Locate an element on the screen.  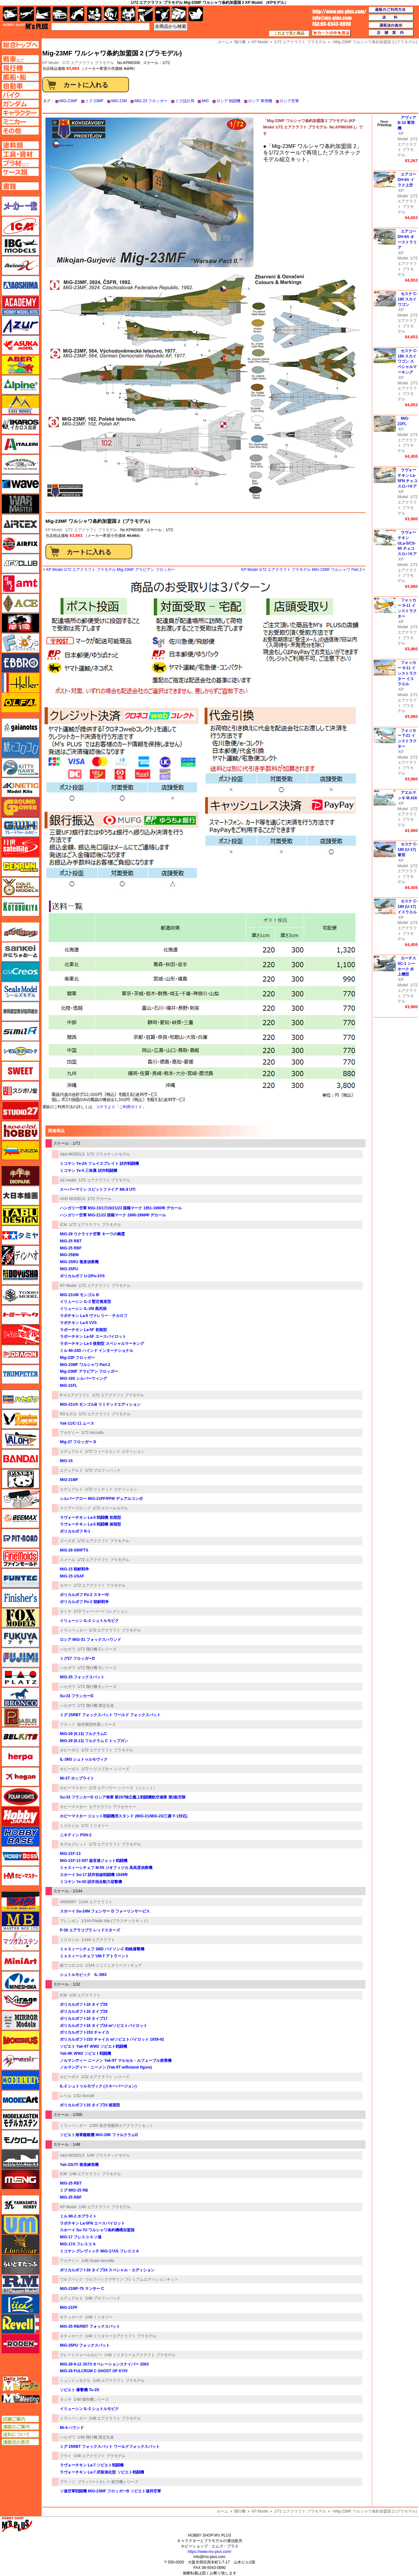
ウォーマスターズ is located at coordinates (20, 504).